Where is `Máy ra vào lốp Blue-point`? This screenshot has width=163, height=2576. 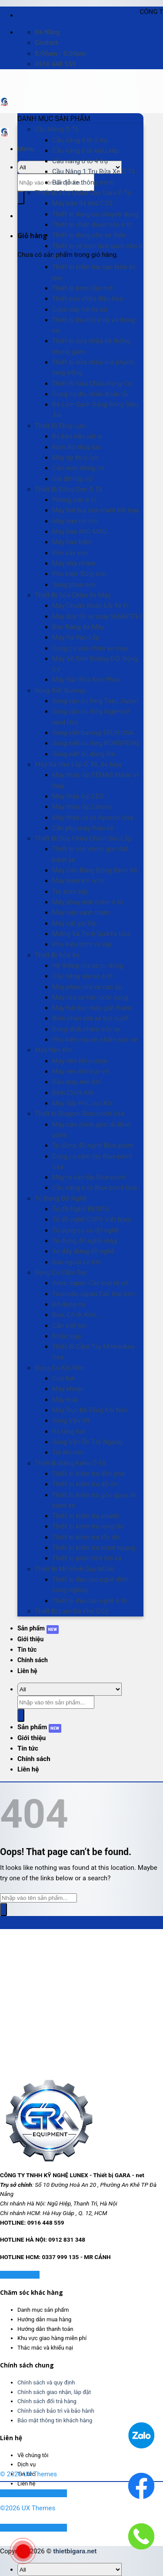
Máy ra vào lốp Blue-point is located at coordinates (89, 1177).